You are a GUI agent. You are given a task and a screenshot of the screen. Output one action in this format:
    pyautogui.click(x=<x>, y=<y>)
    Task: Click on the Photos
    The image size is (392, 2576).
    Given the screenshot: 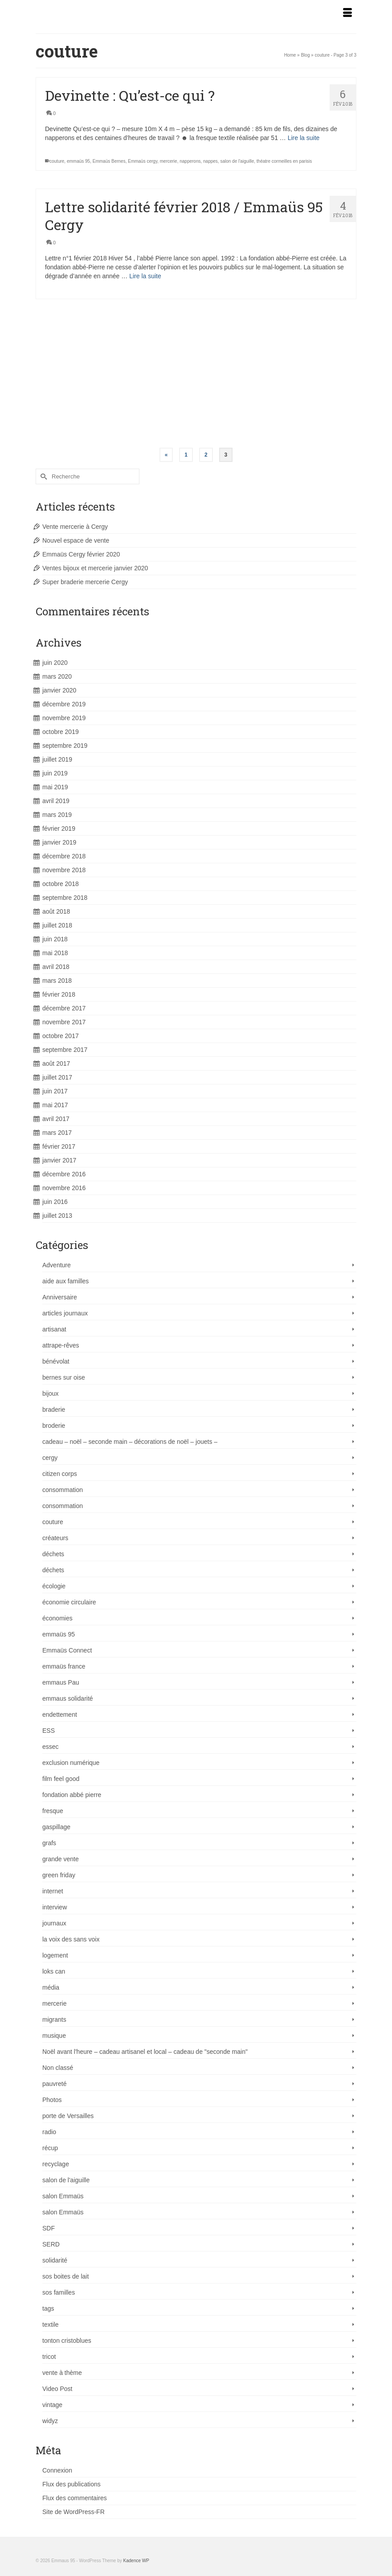 What is the action you would take?
    pyautogui.click(x=52, y=2099)
    